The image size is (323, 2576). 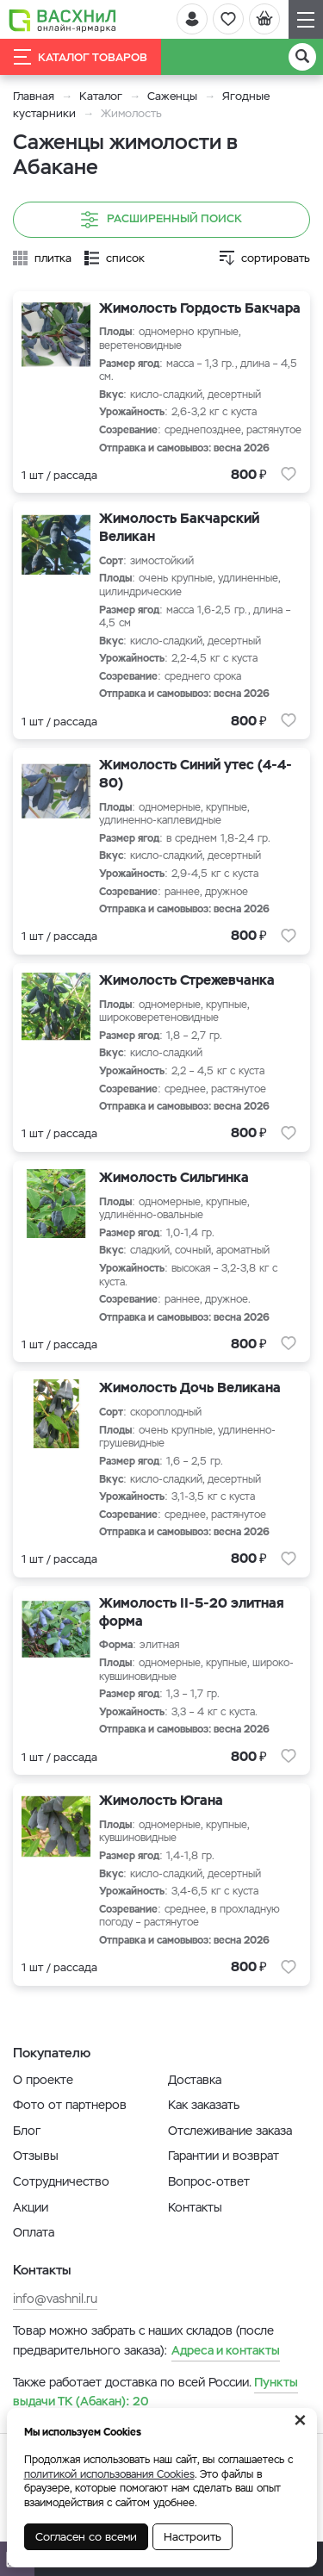 I want to click on О проекте, so click(x=43, y=2080).